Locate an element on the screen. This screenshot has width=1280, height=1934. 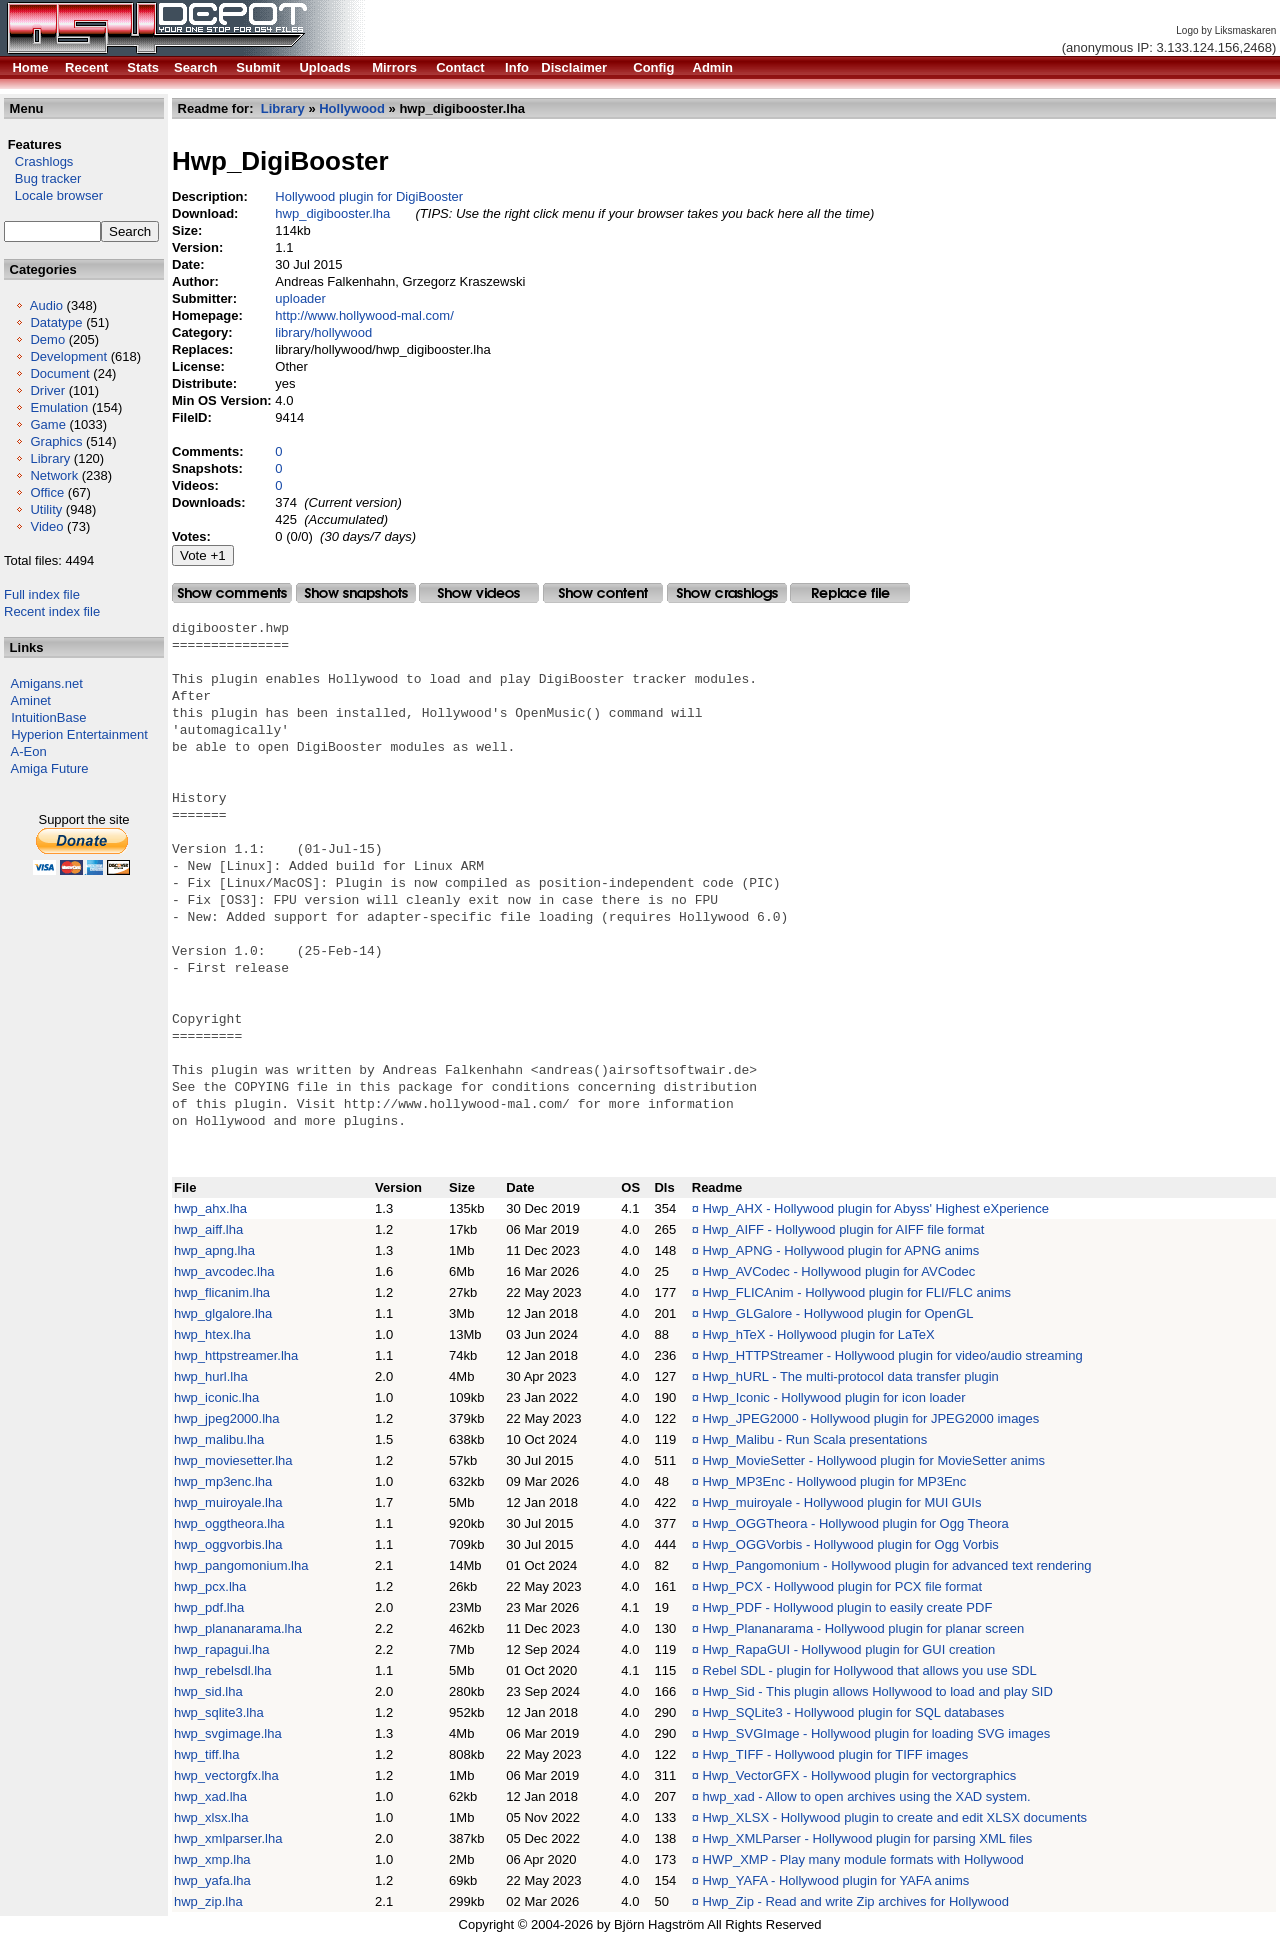
A-Eon is located at coordinates (29, 751).